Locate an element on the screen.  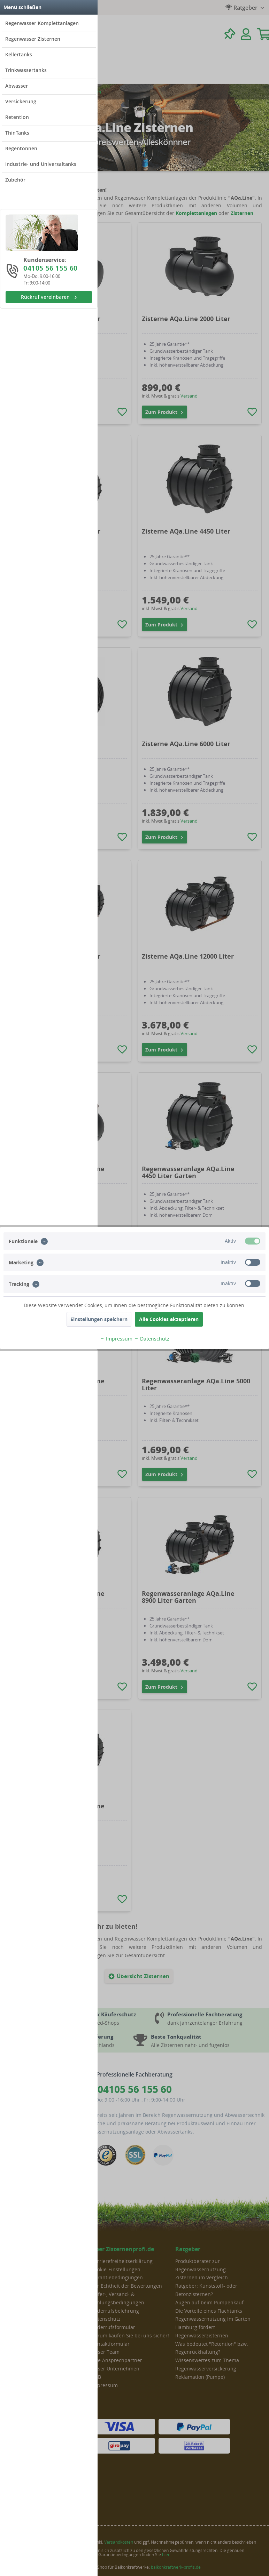
Zubehör is located at coordinates (15, 179).